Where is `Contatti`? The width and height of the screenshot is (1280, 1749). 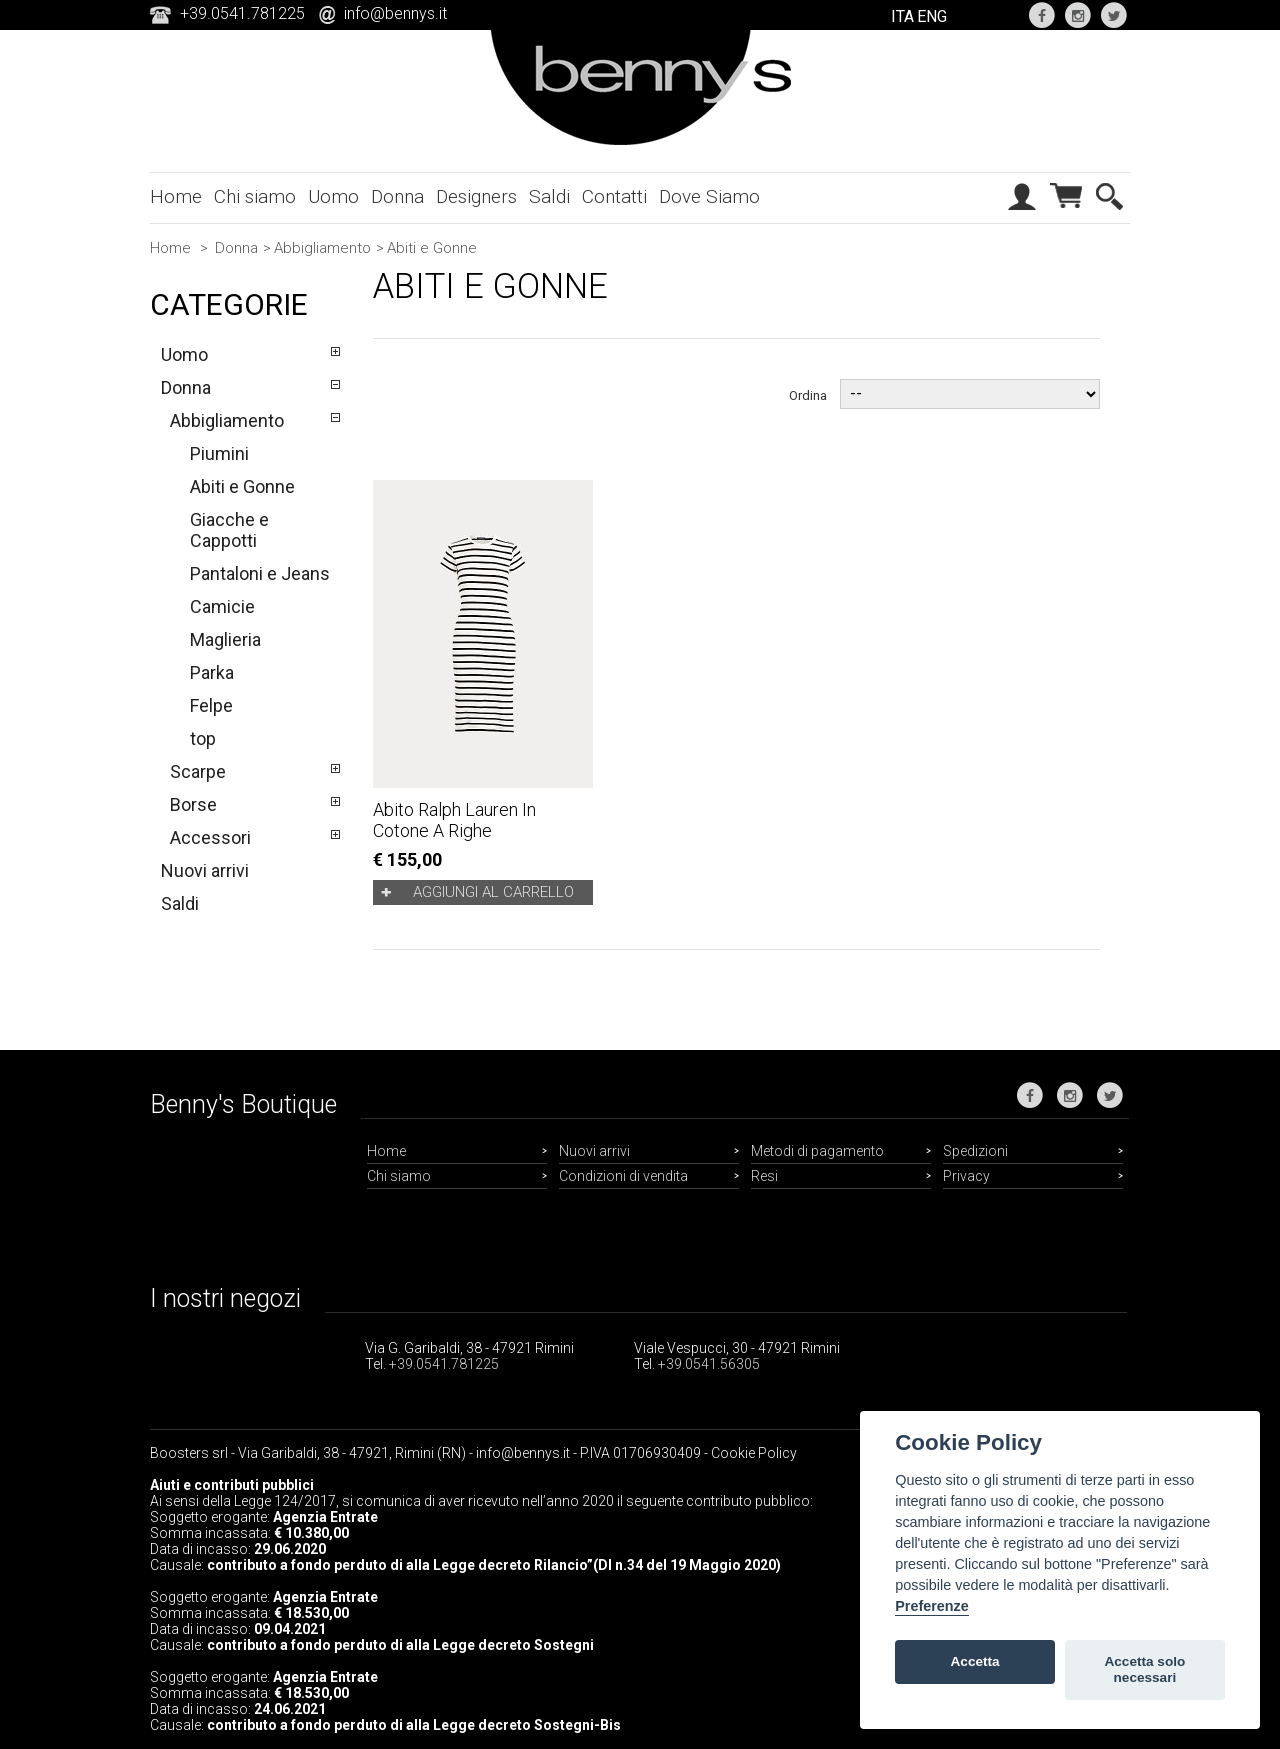 Contatti is located at coordinates (614, 196).